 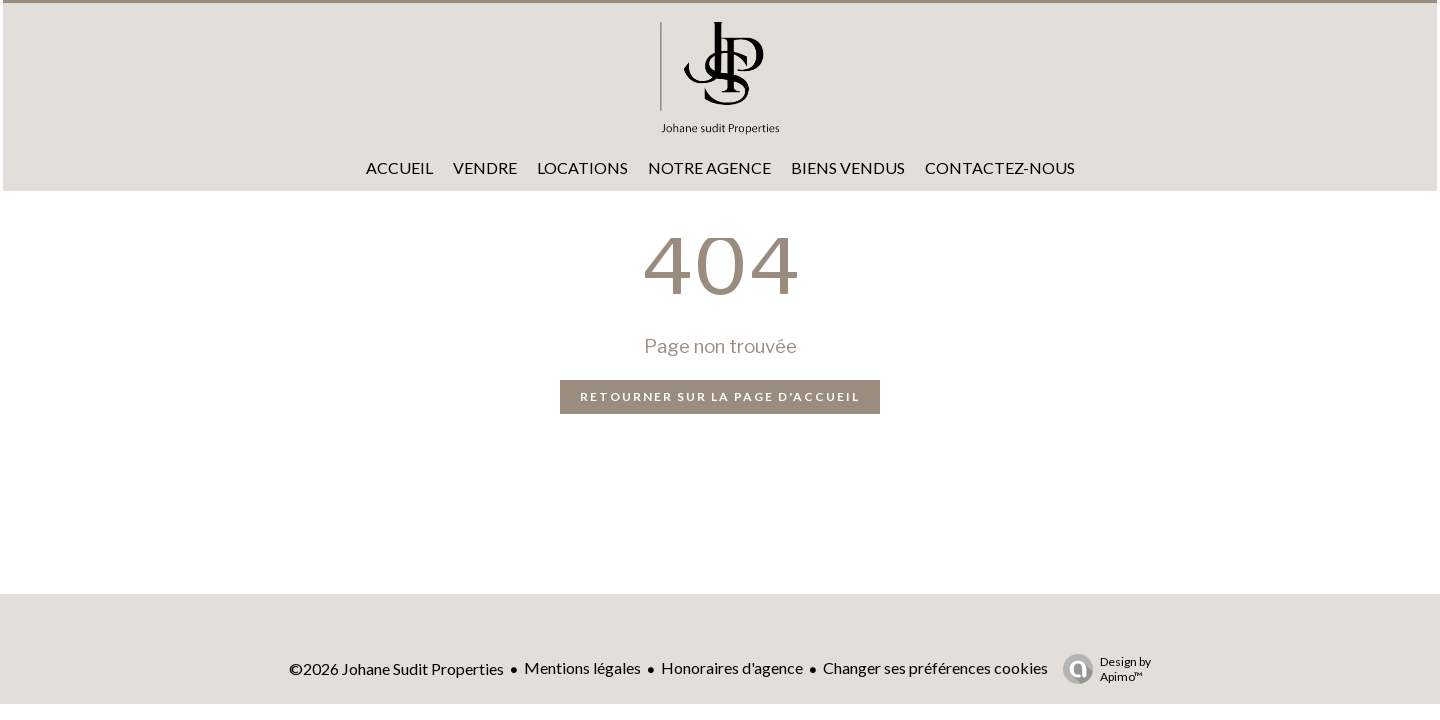 I want to click on Honoraires d'agence, so click(x=732, y=667).